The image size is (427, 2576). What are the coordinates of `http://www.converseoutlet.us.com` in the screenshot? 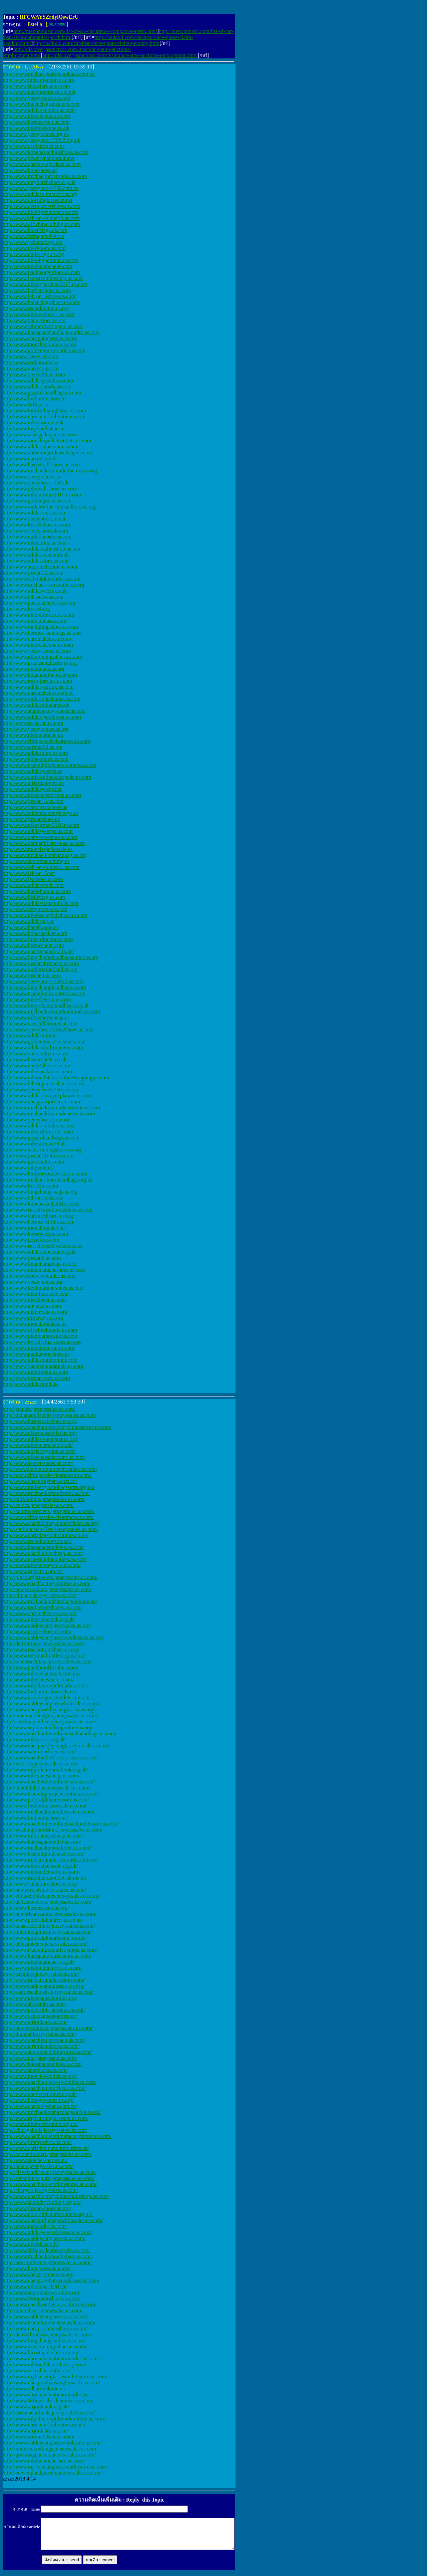 It's located at (39, 1276).